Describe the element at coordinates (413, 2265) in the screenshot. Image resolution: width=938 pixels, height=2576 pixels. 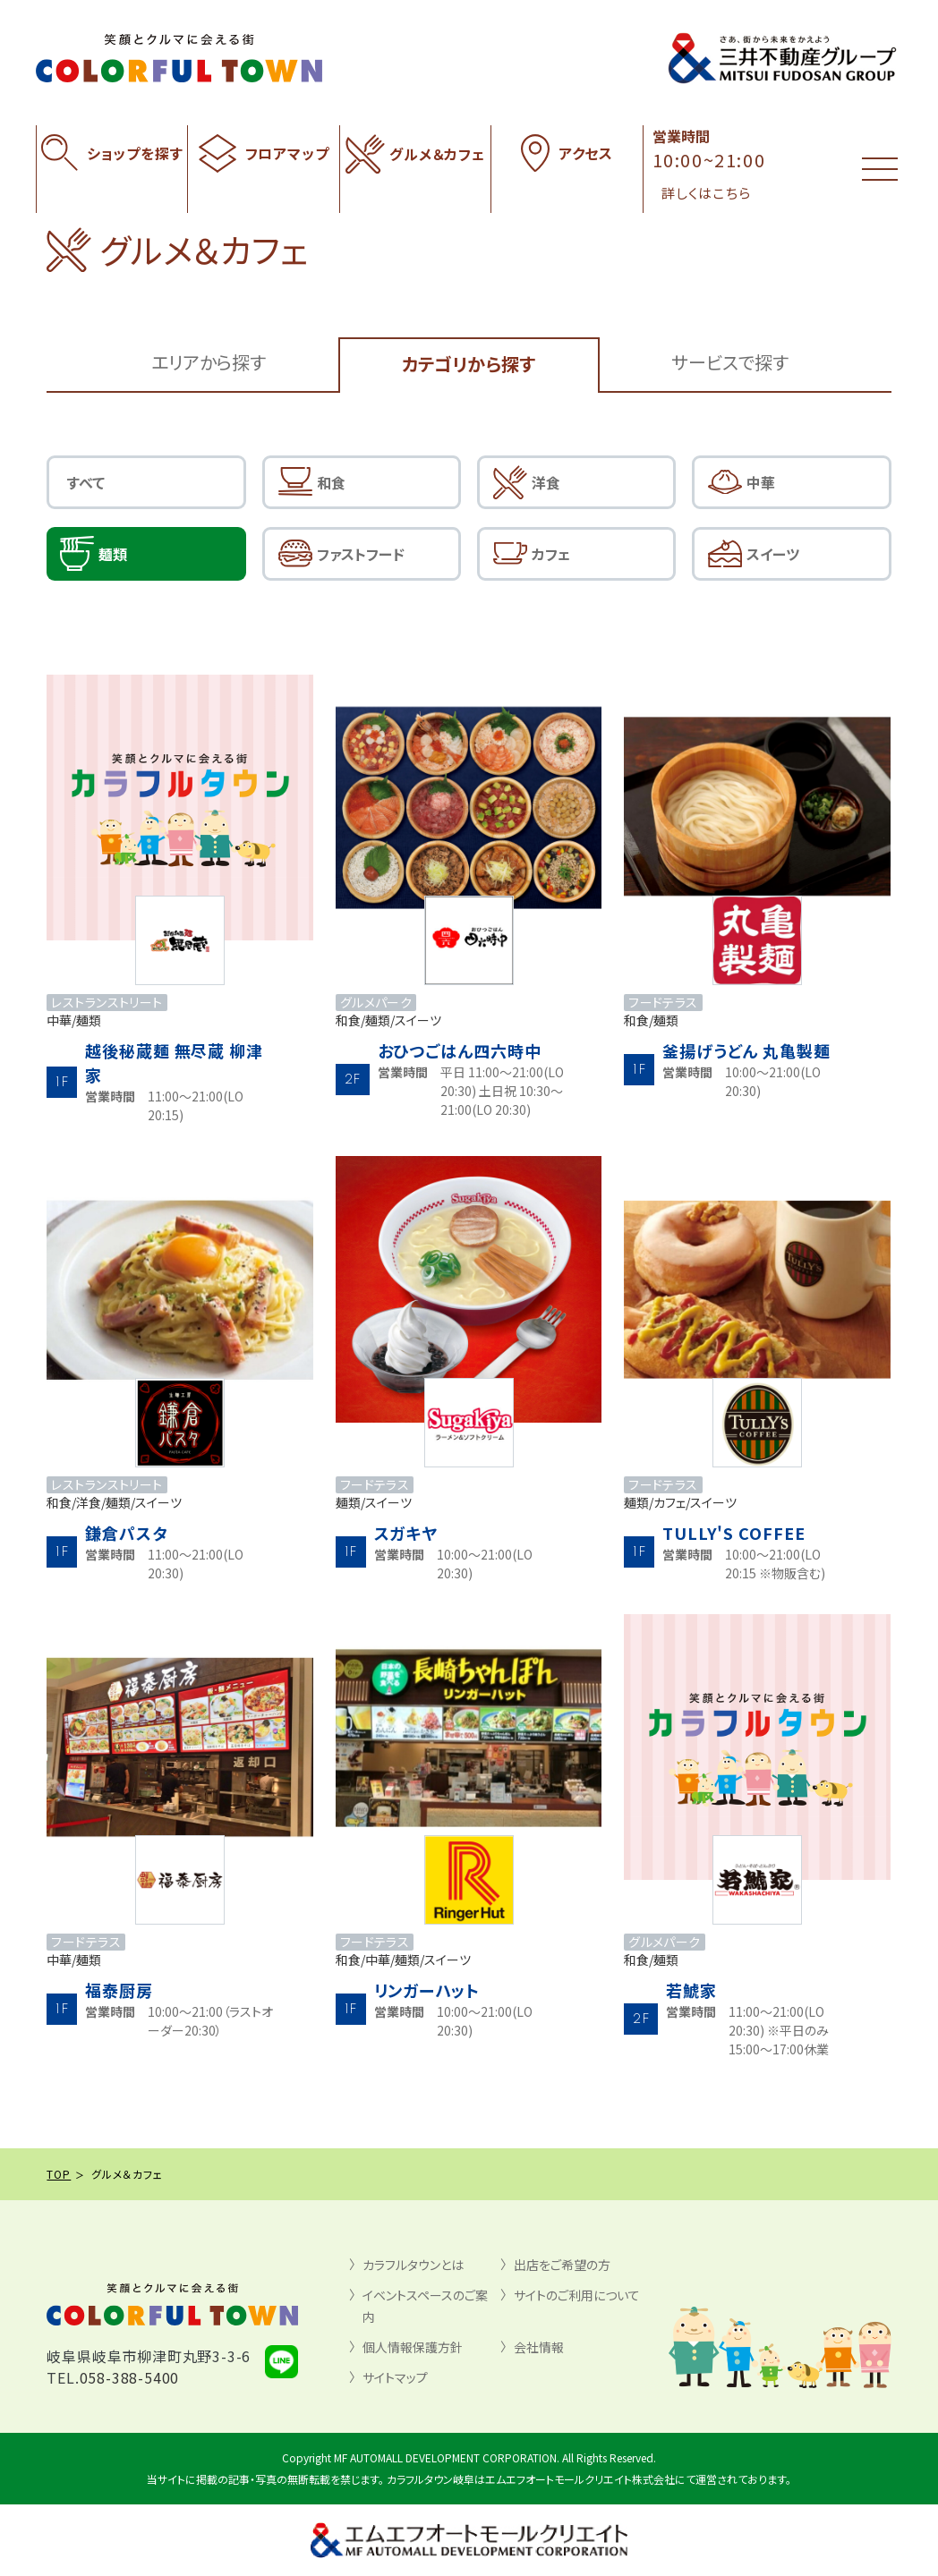
I see `カラフルタウンとは` at that location.